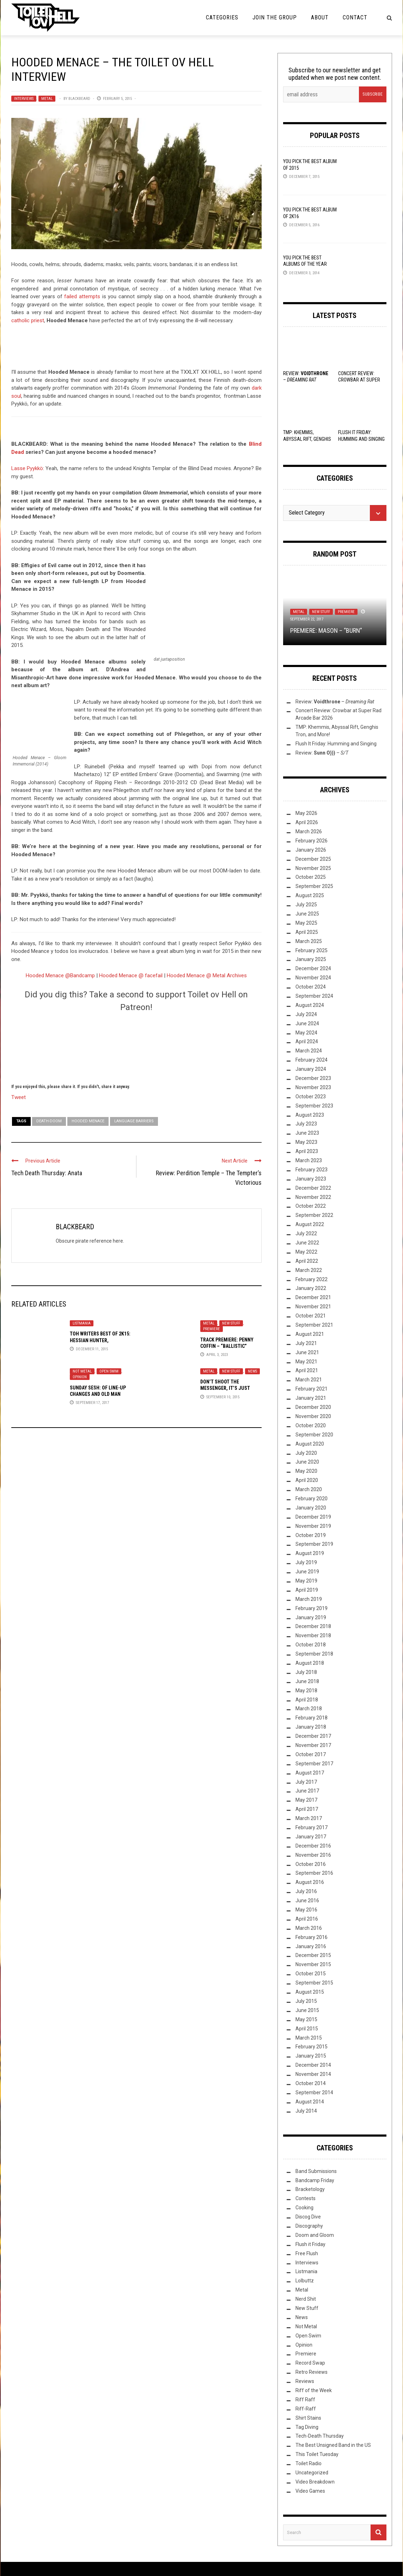 This screenshot has height=2576, width=403. What do you see at coordinates (311, 1608) in the screenshot?
I see `February 2019` at bounding box center [311, 1608].